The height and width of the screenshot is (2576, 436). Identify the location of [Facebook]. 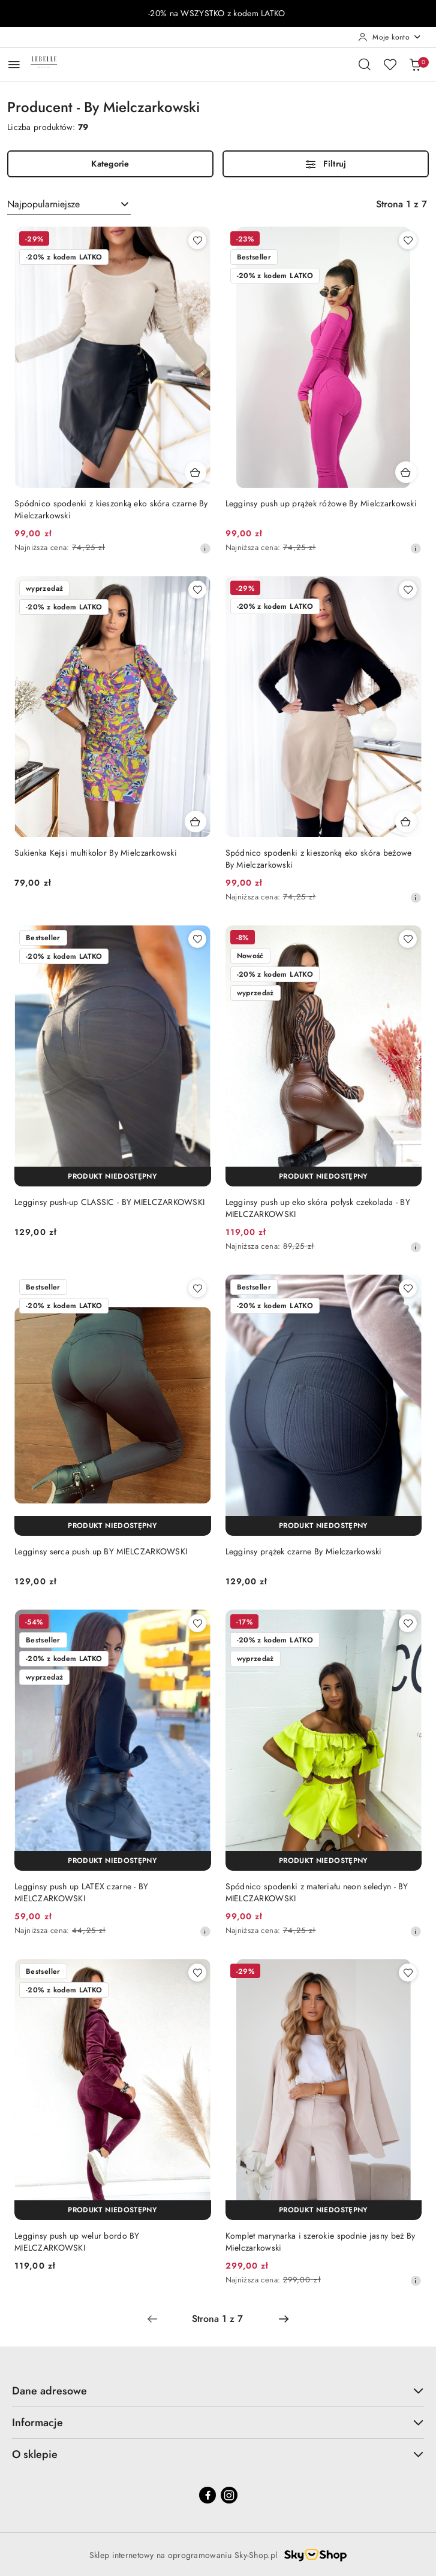
(207, 2495).